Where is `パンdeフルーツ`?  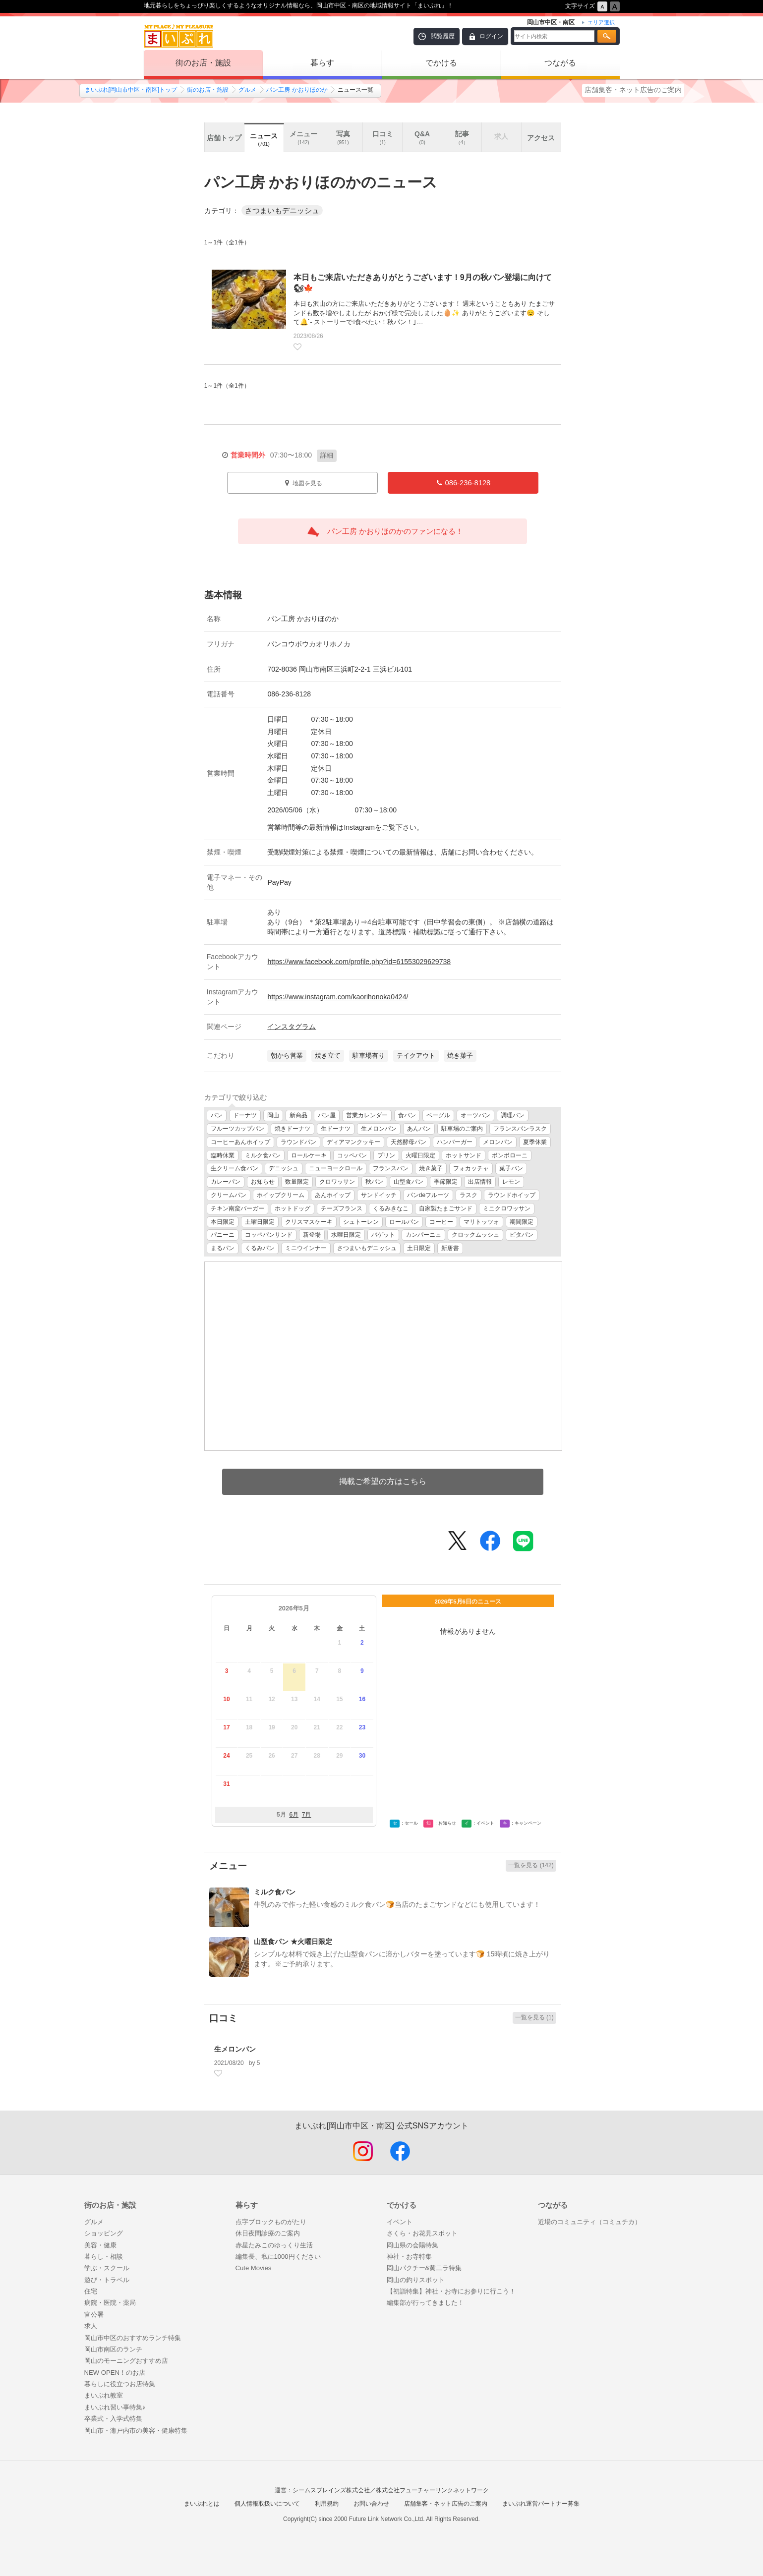
パンdeフルーツ is located at coordinates (428, 1195).